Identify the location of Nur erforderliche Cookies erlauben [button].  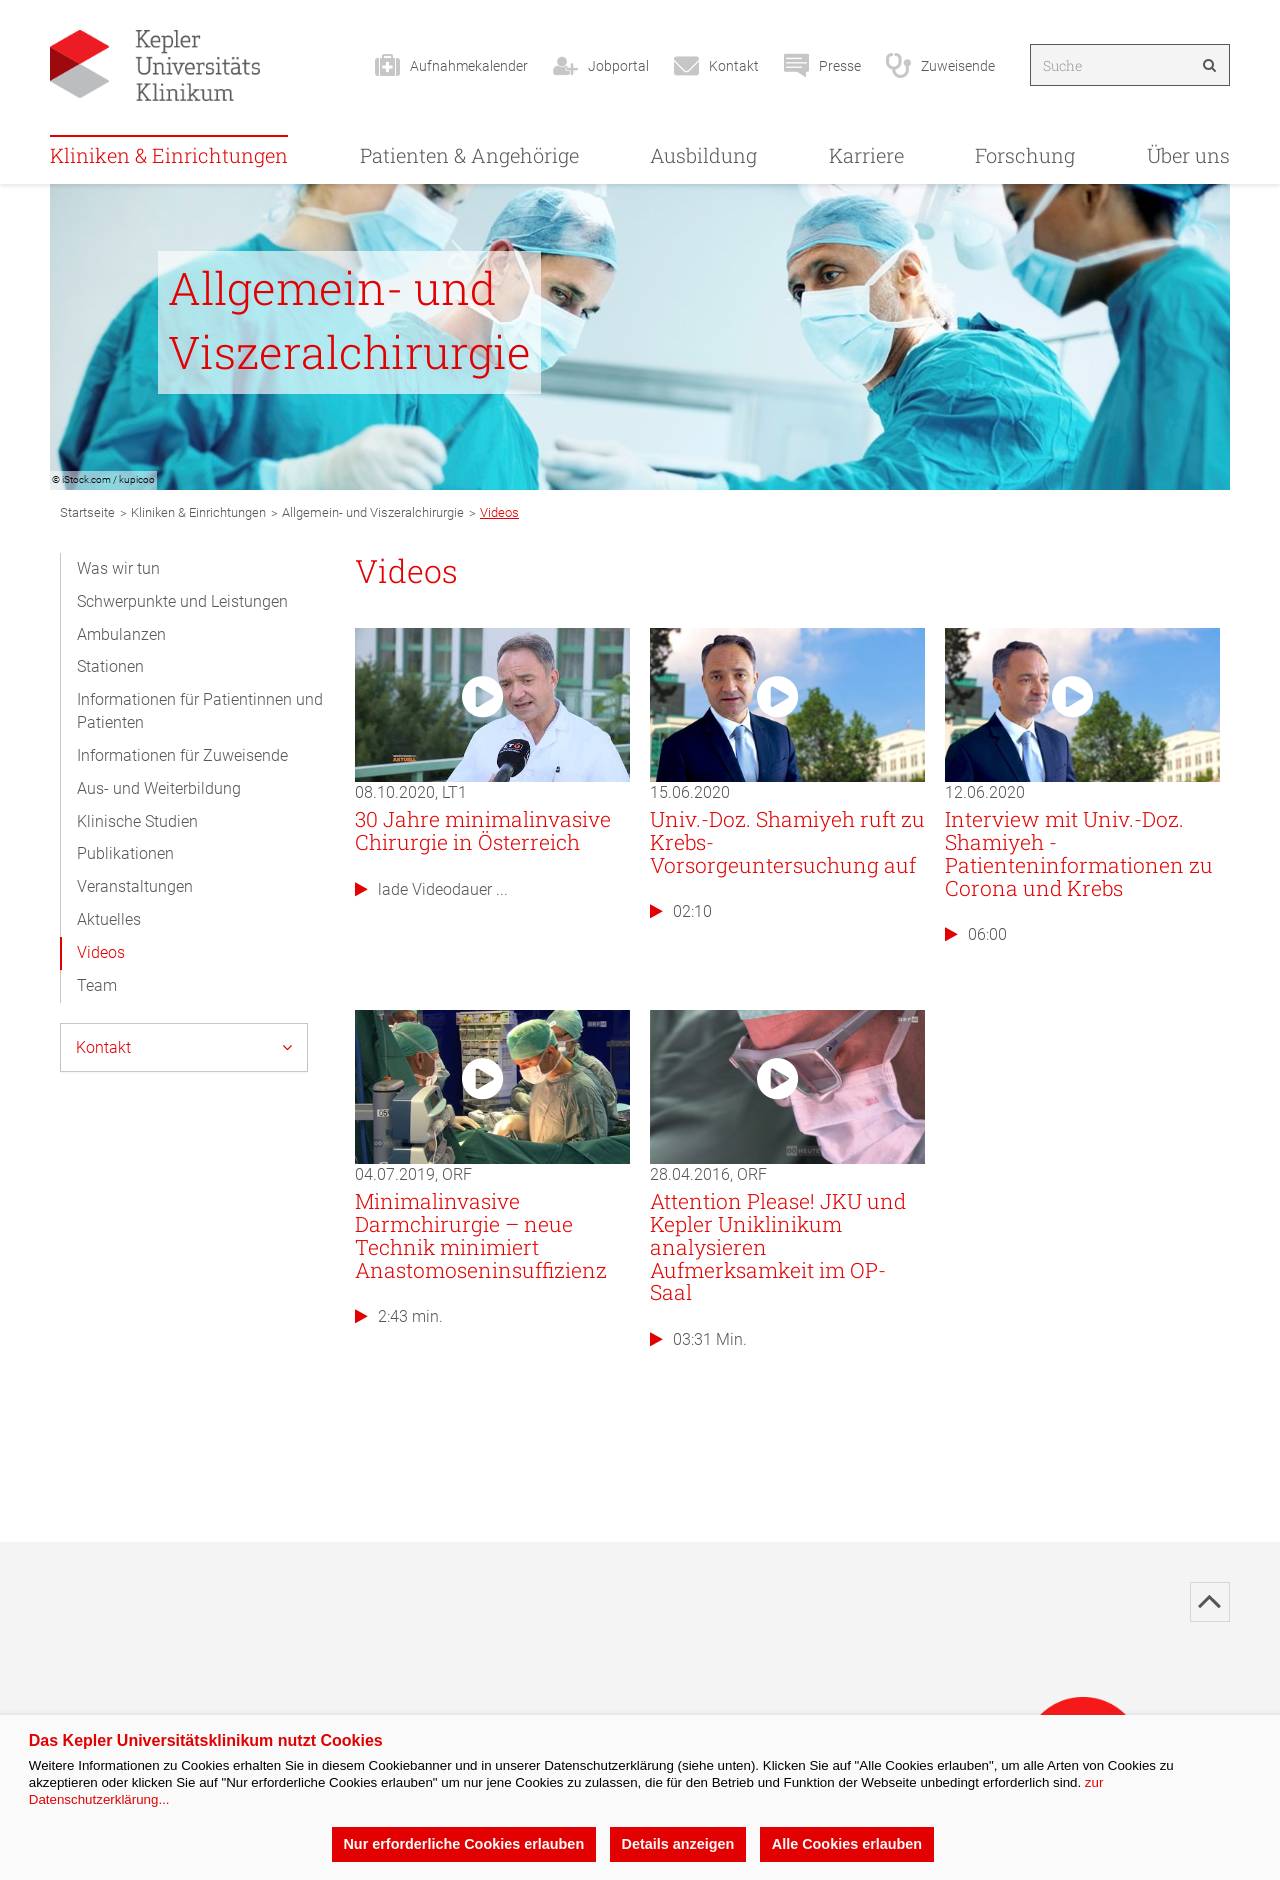
(463, 1844).